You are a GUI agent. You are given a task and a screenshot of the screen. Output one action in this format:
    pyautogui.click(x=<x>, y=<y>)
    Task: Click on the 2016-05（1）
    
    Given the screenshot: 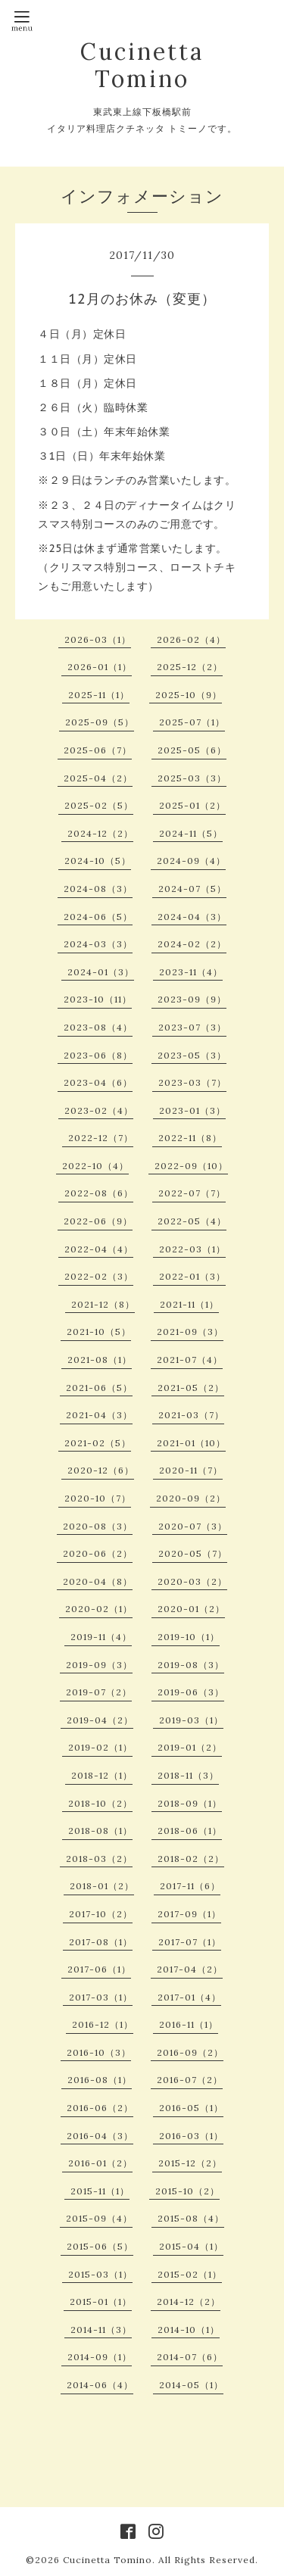 What is the action you would take?
    pyautogui.click(x=191, y=2107)
    